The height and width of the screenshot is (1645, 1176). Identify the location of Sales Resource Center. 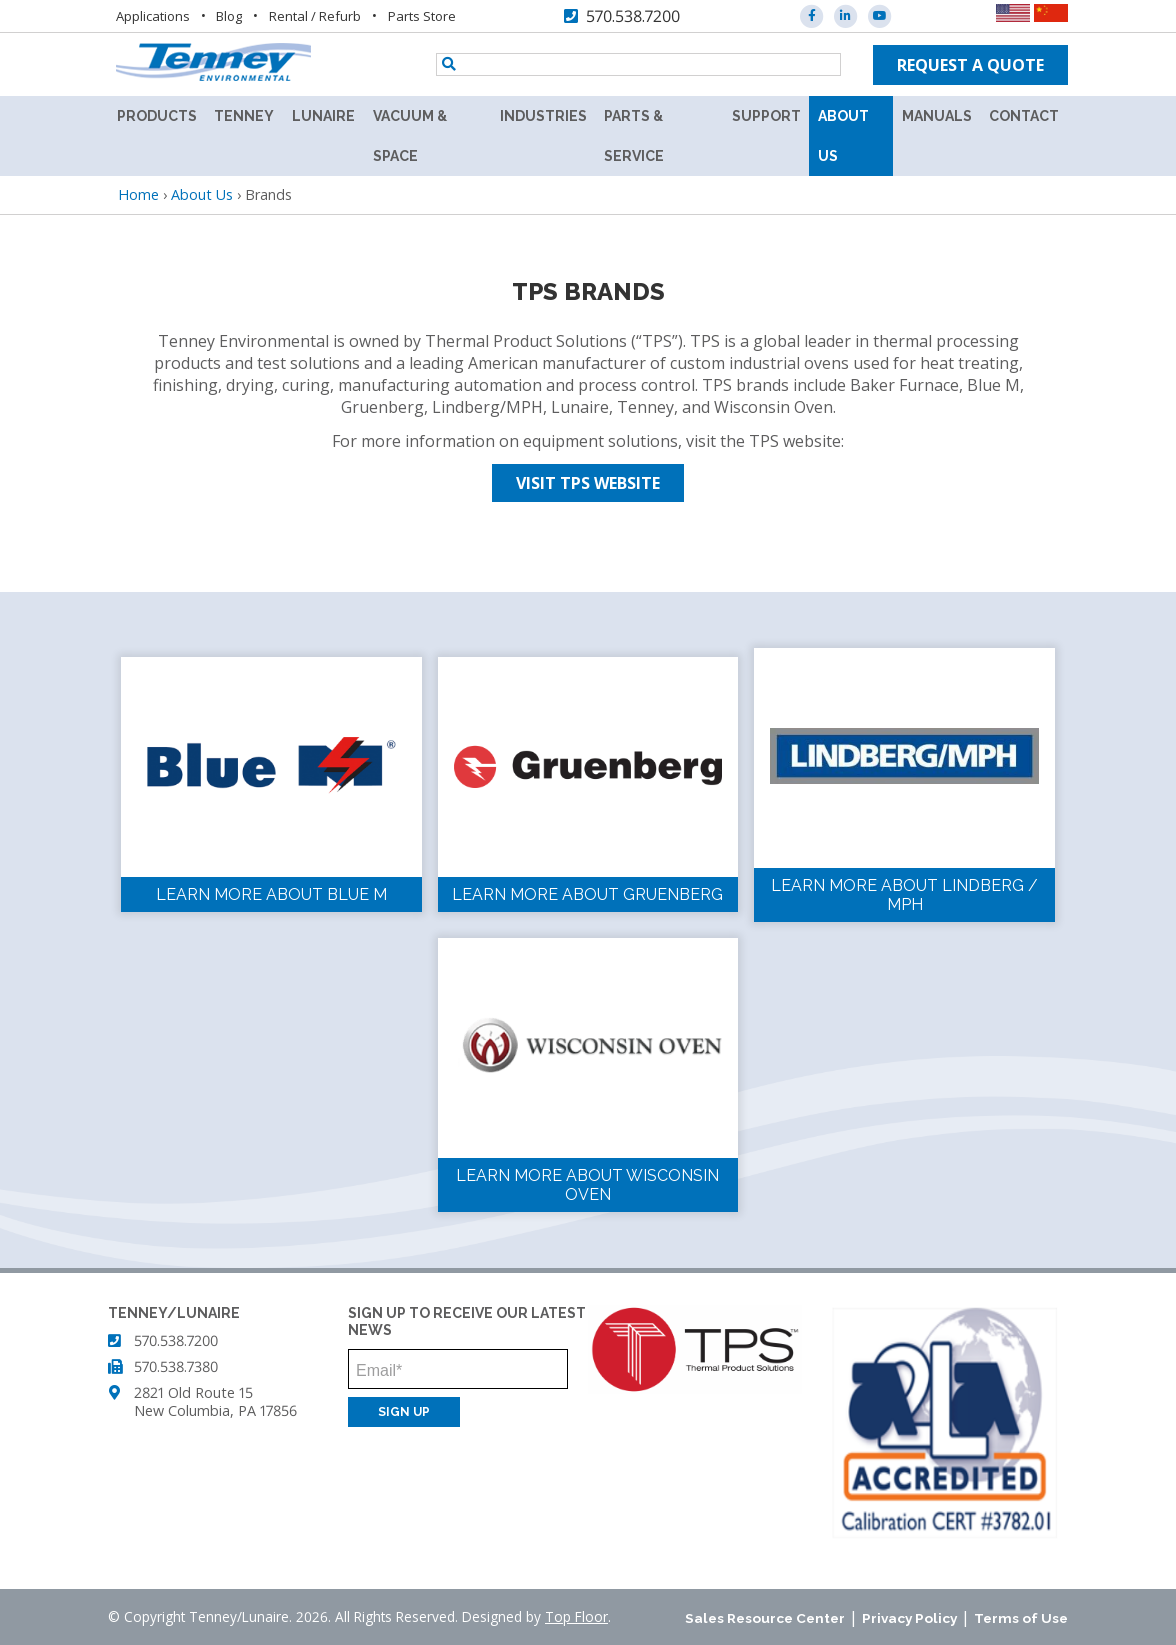
(765, 1618).